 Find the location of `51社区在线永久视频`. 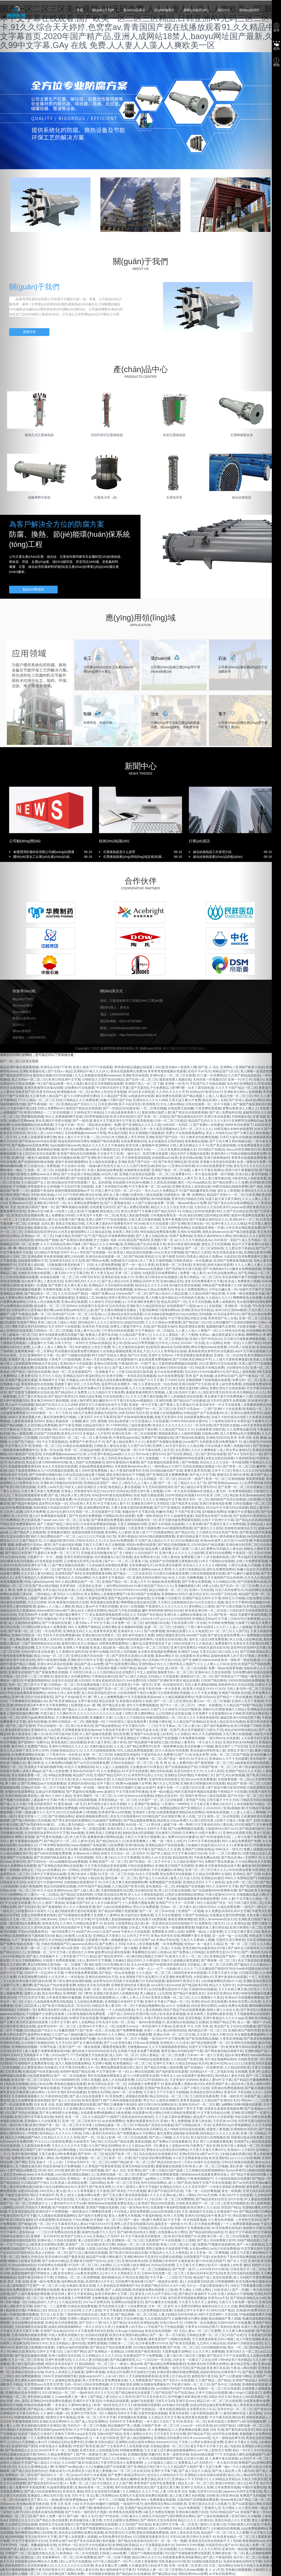

51社区在线永久视频 is located at coordinates (209, 1602).